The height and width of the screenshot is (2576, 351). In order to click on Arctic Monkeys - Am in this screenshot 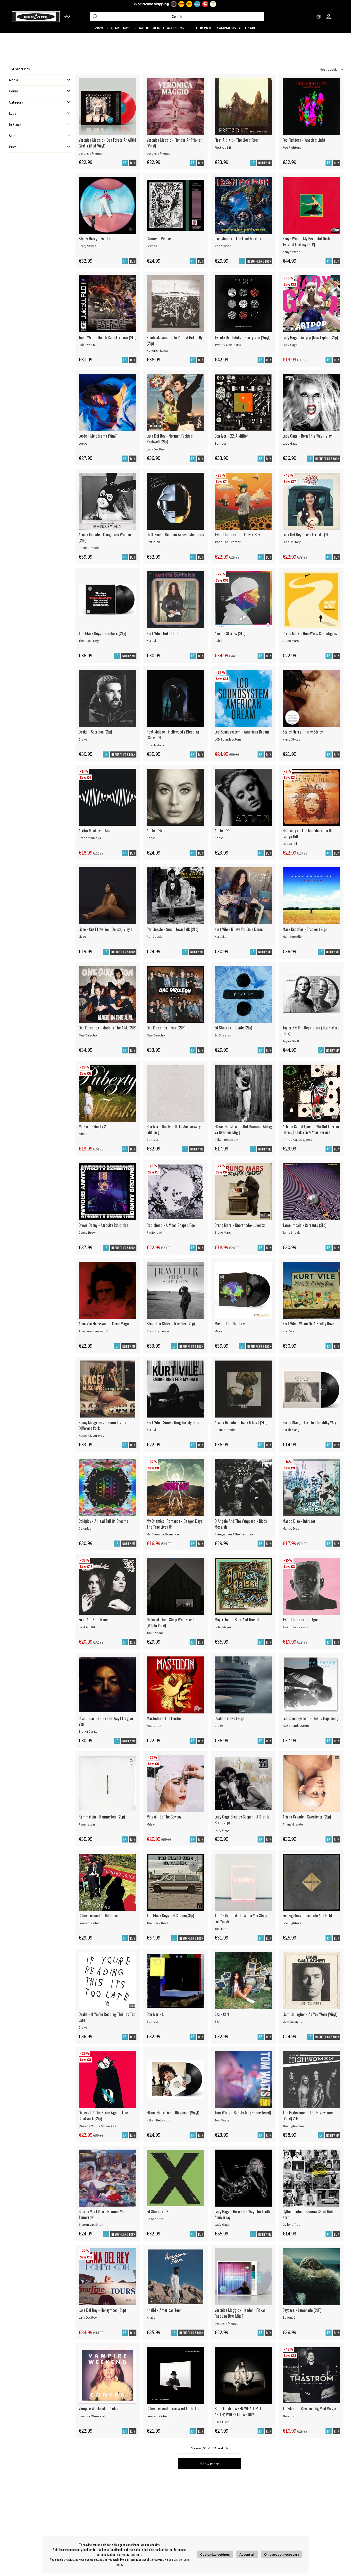, I will do `click(94, 830)`.